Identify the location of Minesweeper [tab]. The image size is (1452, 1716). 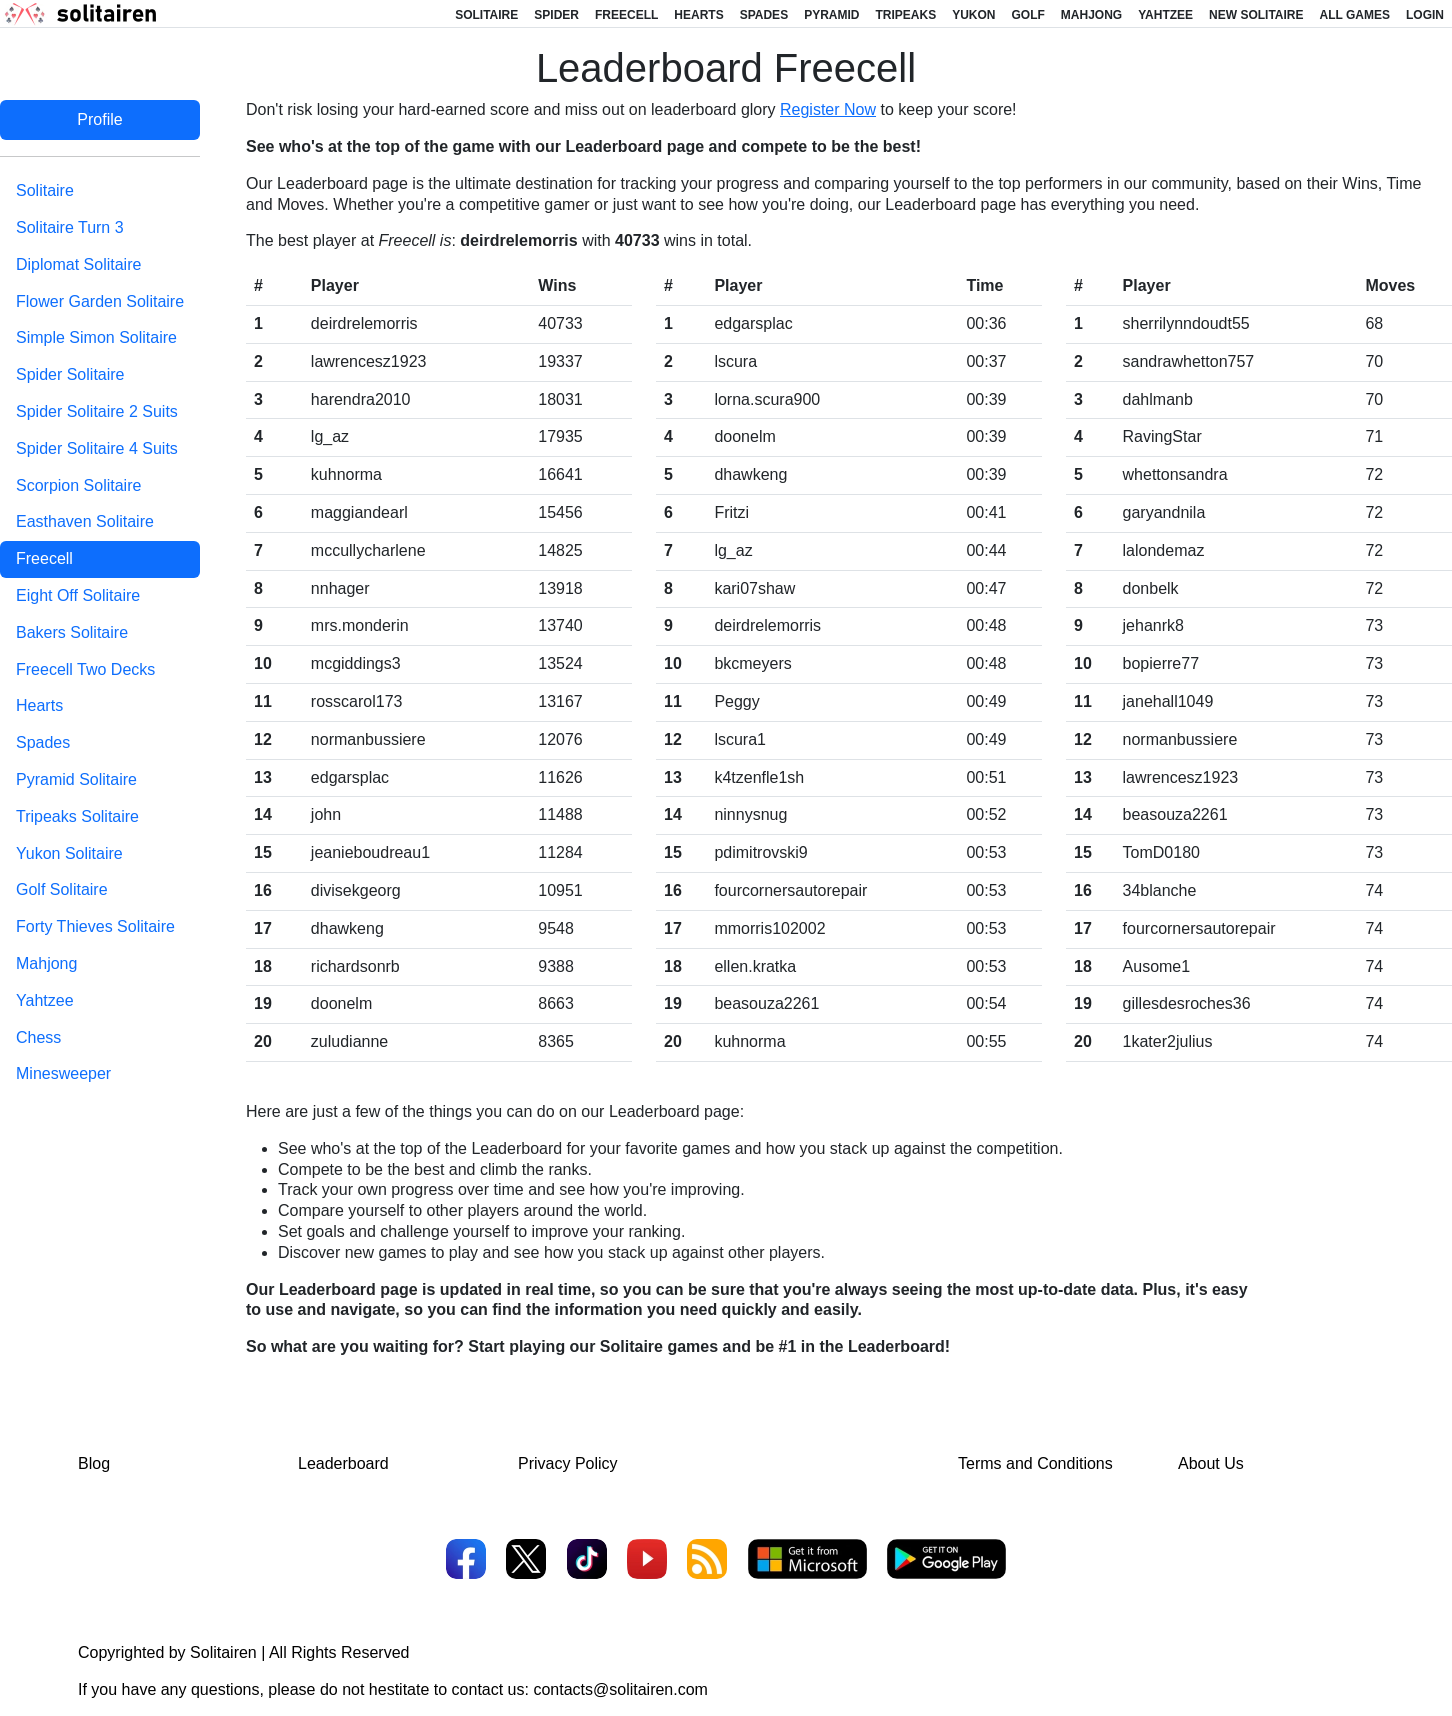
(63, 1073).